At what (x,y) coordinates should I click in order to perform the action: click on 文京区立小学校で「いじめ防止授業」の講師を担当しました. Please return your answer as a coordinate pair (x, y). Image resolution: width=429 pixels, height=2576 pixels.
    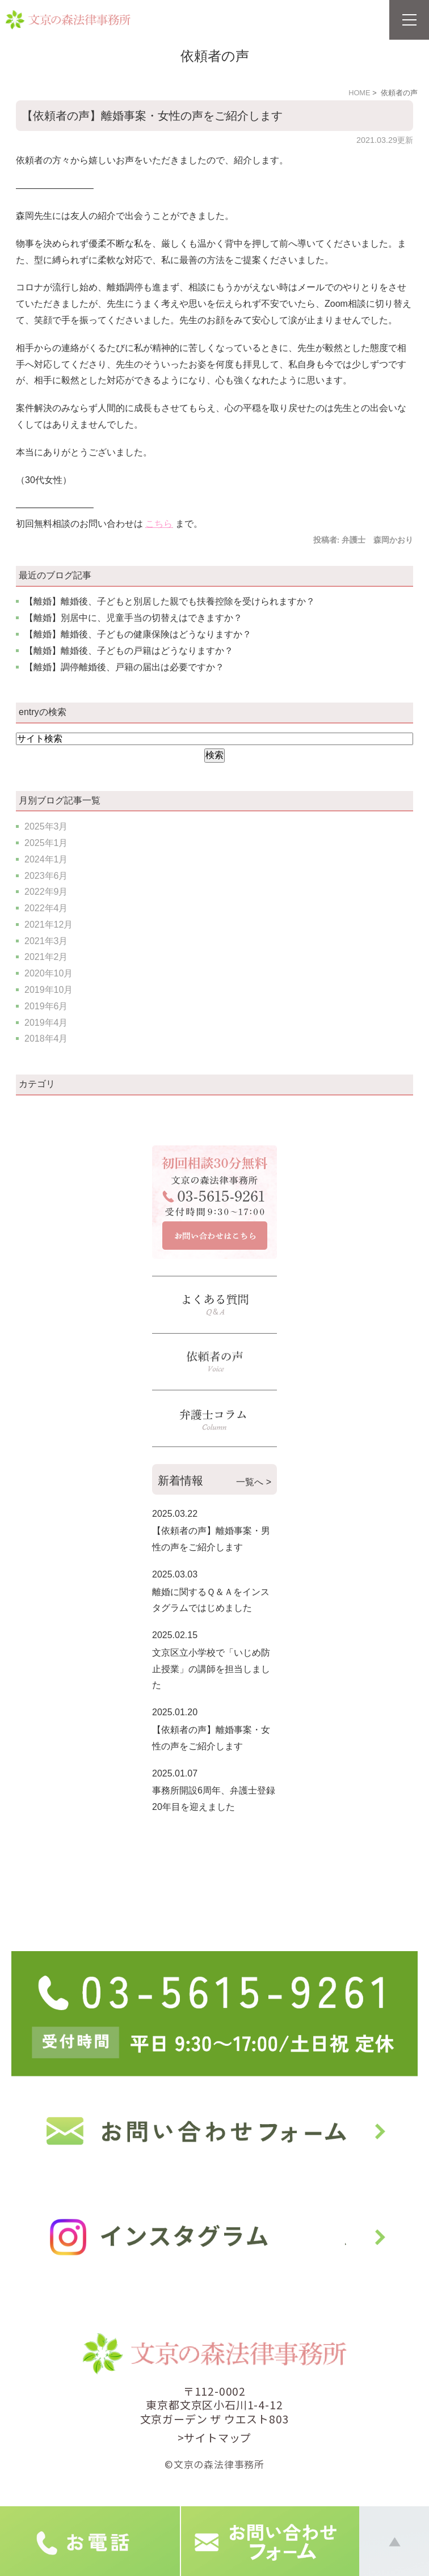
    Looking at the image, I should click on (211, 1669).